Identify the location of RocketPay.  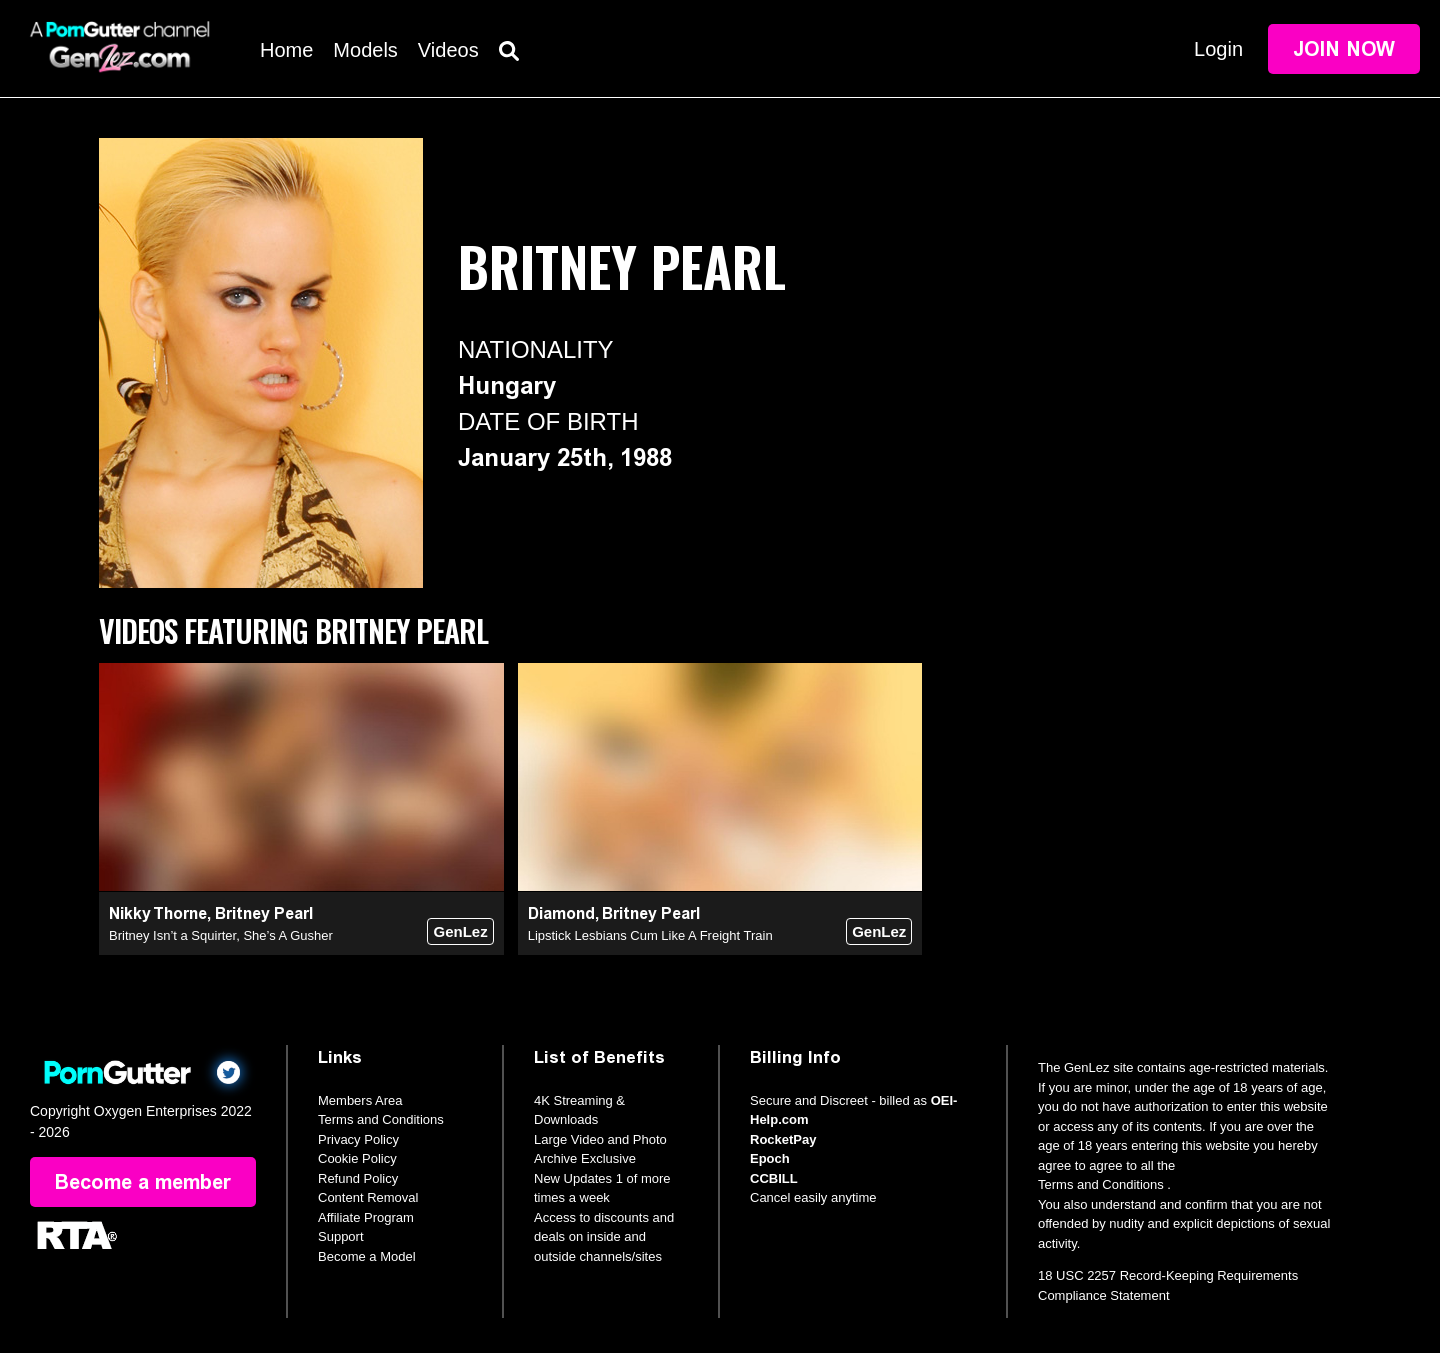
(783, 1139).